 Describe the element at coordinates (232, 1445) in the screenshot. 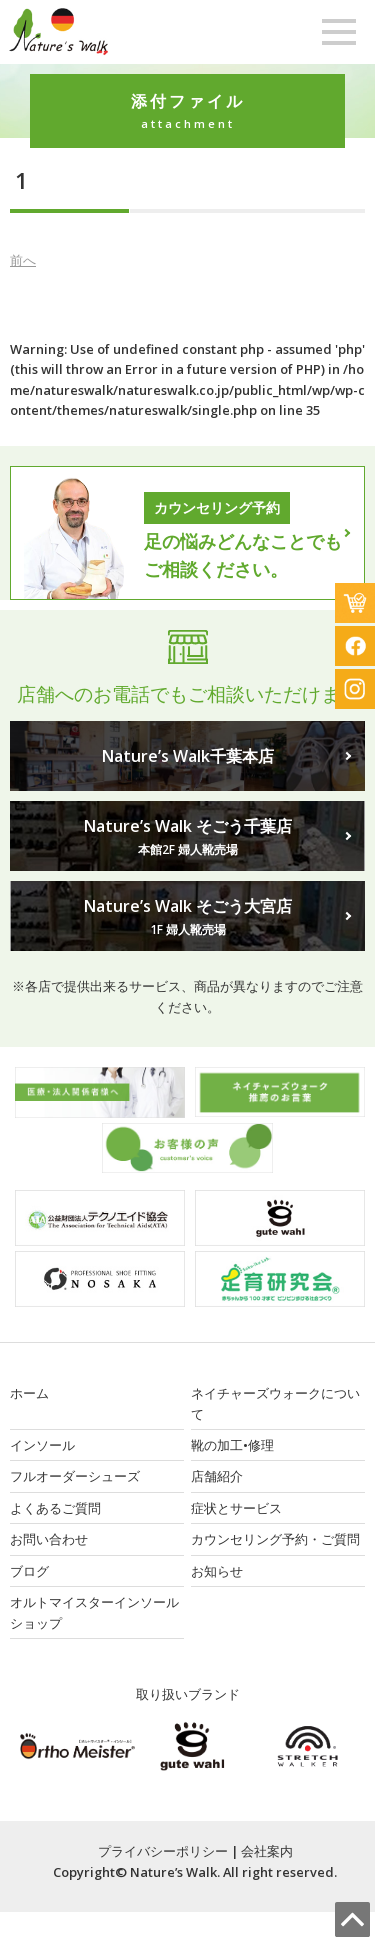

I see `靴の加工•修理` at that location.